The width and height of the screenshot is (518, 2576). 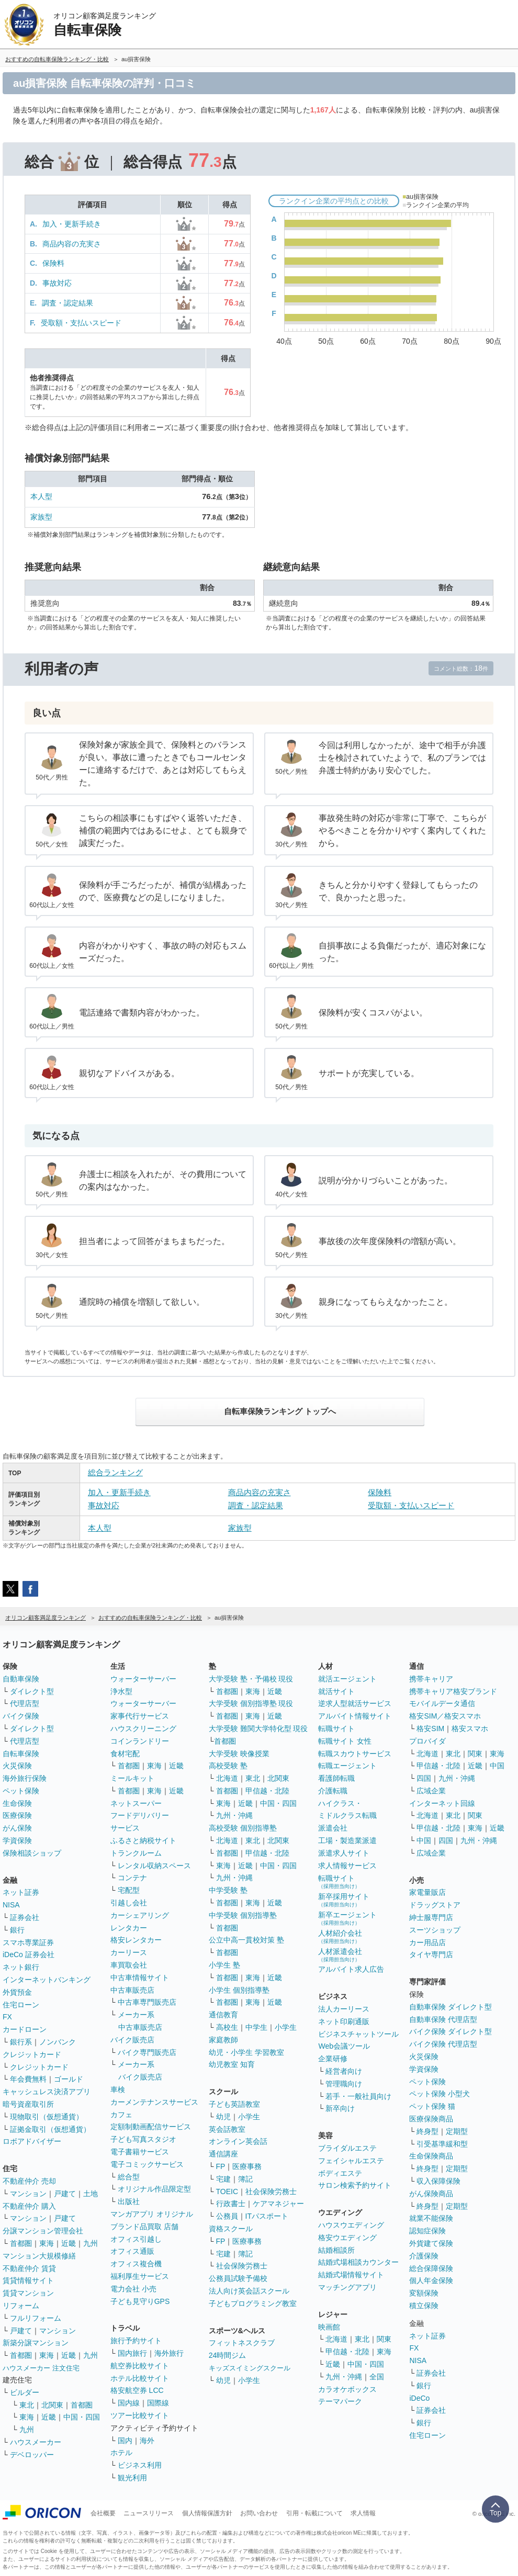 I want to click on 宅建, so click(x=223, y=2179).